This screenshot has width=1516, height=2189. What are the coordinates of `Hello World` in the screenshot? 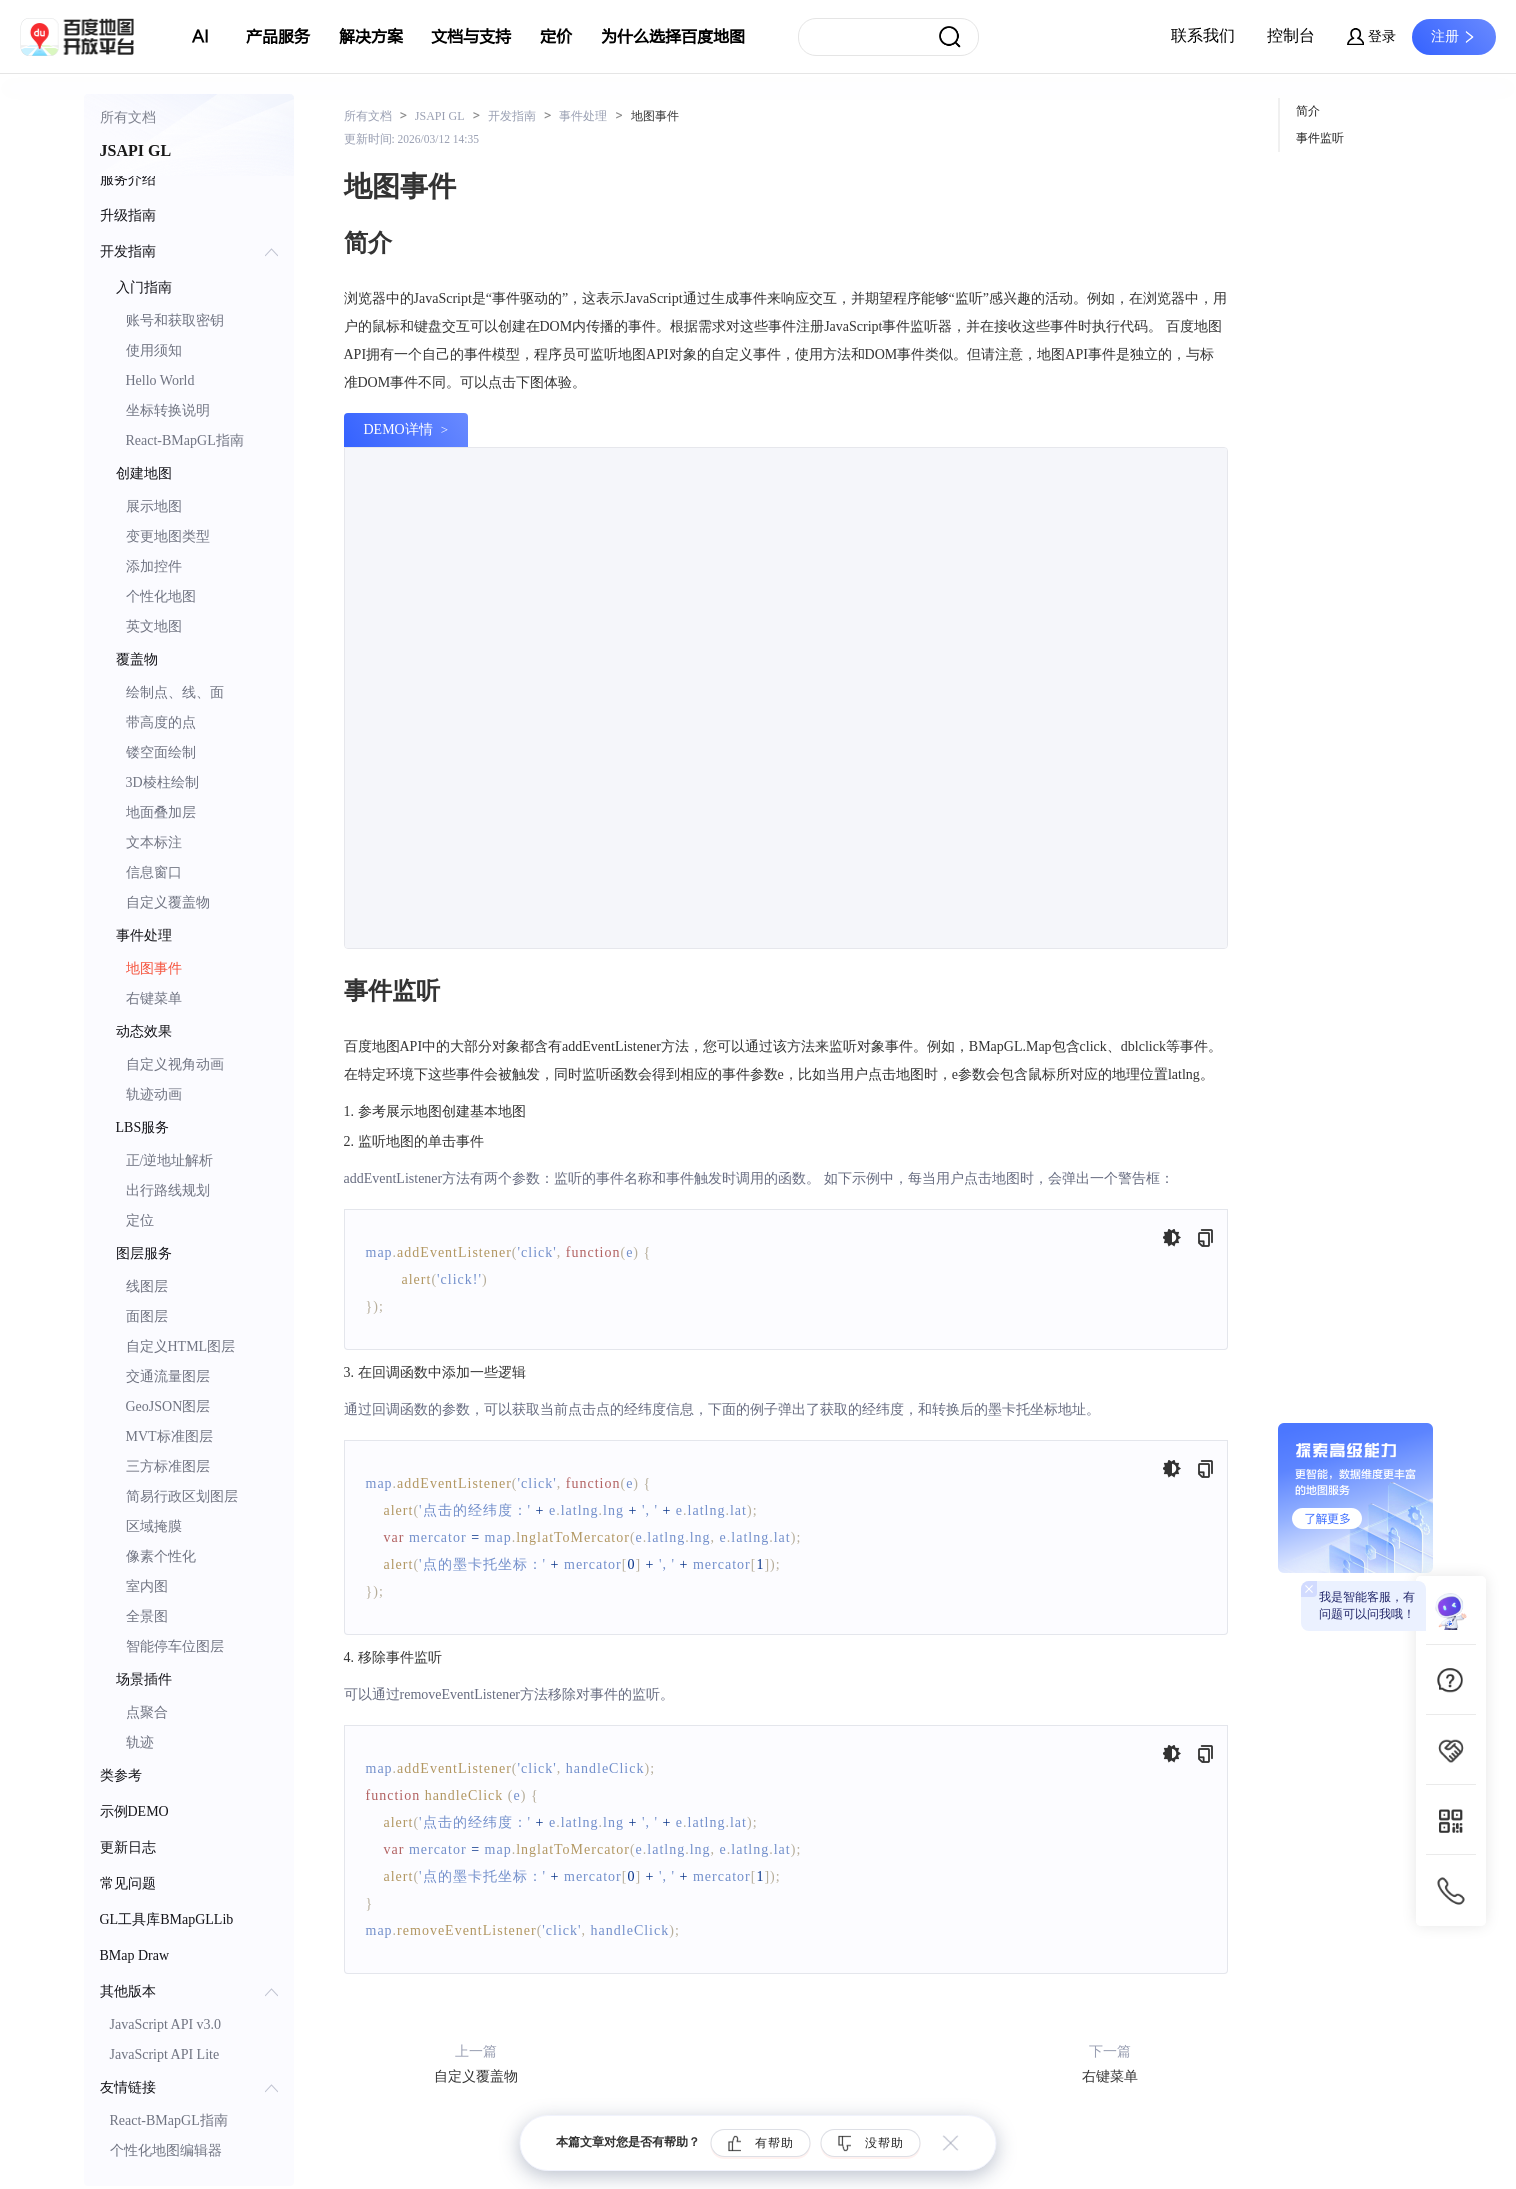 It's located at (160, 380).